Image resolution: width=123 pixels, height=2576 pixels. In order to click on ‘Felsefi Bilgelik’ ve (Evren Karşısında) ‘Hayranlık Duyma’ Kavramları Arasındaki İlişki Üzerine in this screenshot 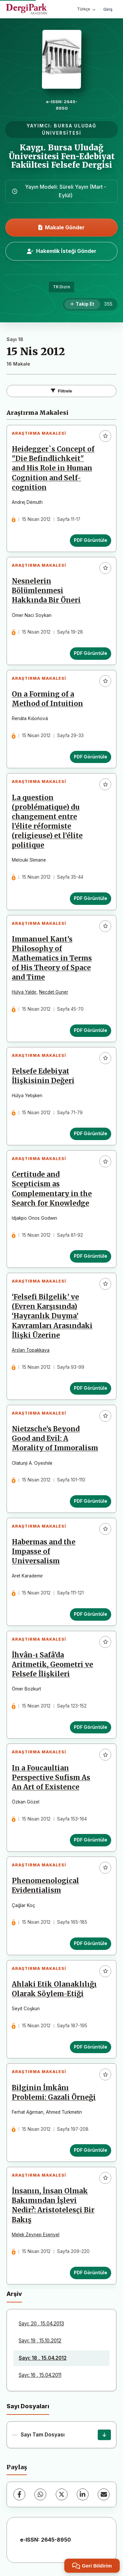, I will do `click(52, 1316)`.